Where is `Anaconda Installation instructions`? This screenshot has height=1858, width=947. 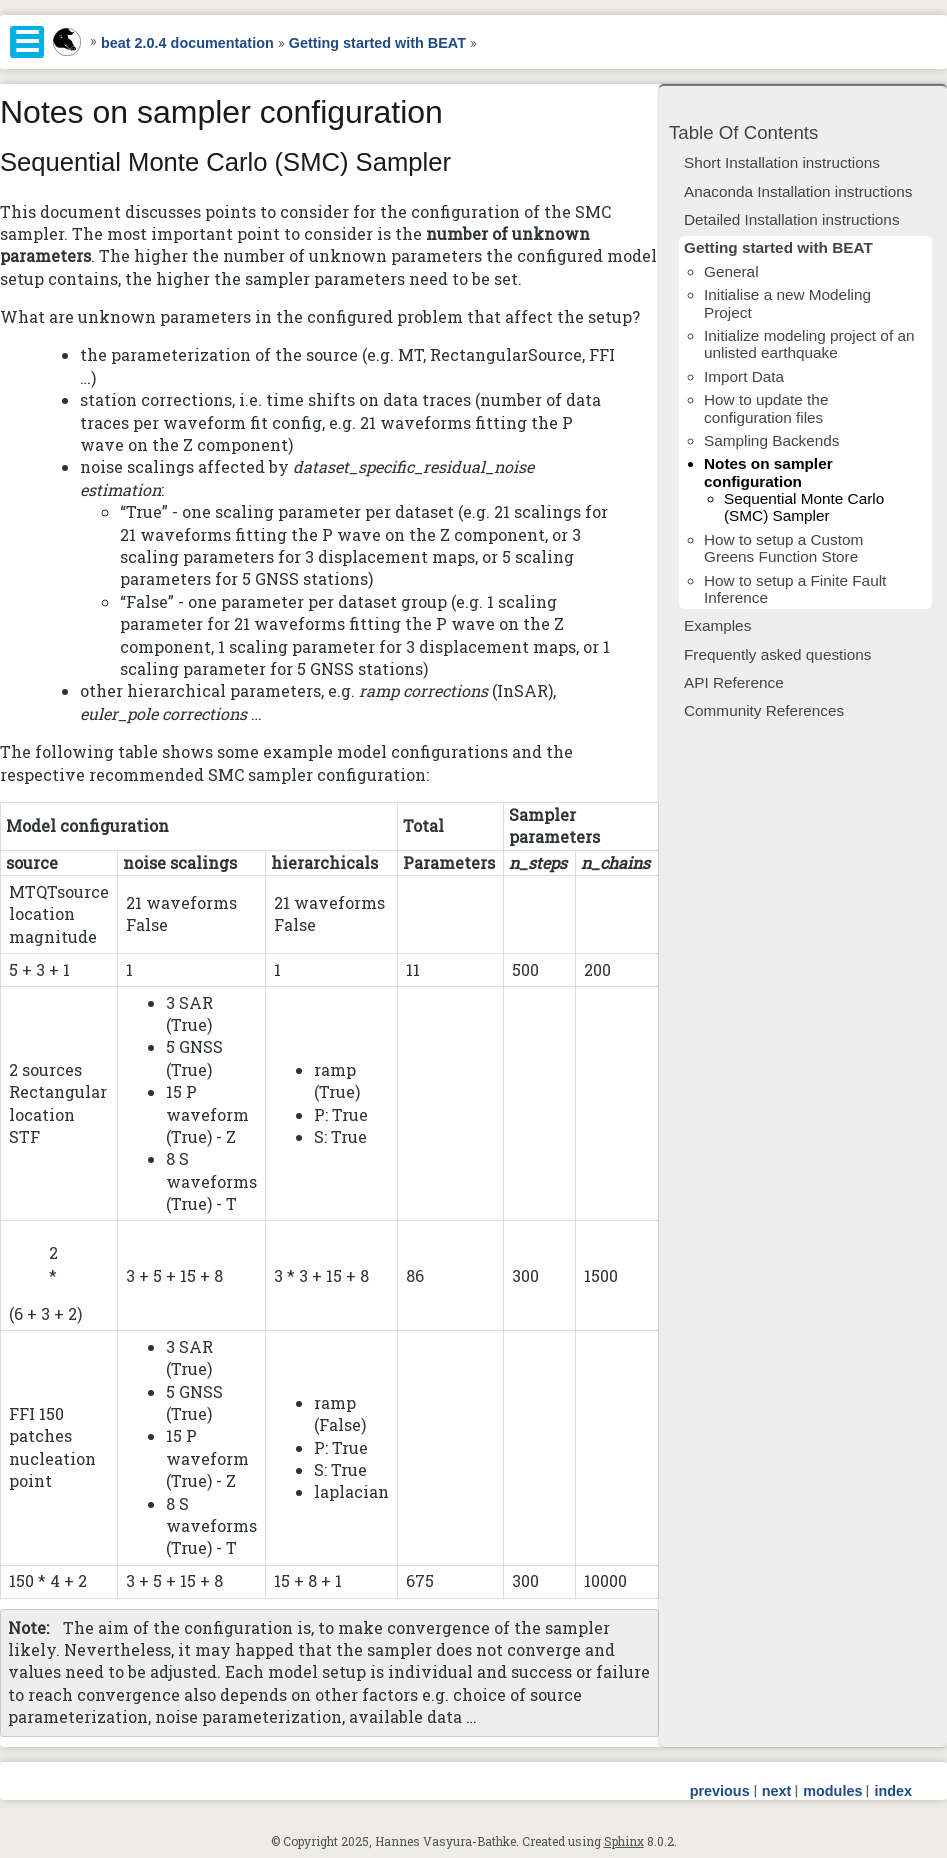
Anaconda Installation instructions is located at coordinates (798, 191).